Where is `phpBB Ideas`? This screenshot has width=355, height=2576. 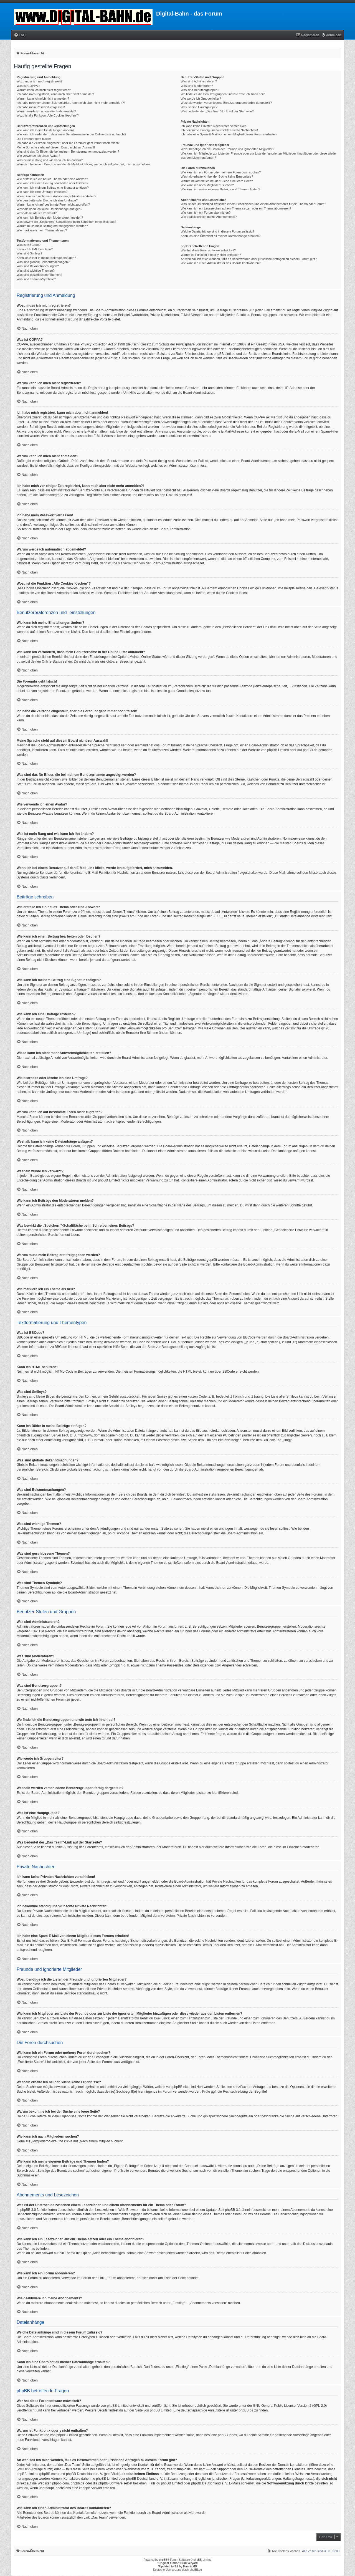
phpBB Ideas is located at coordinates (227, 2435).